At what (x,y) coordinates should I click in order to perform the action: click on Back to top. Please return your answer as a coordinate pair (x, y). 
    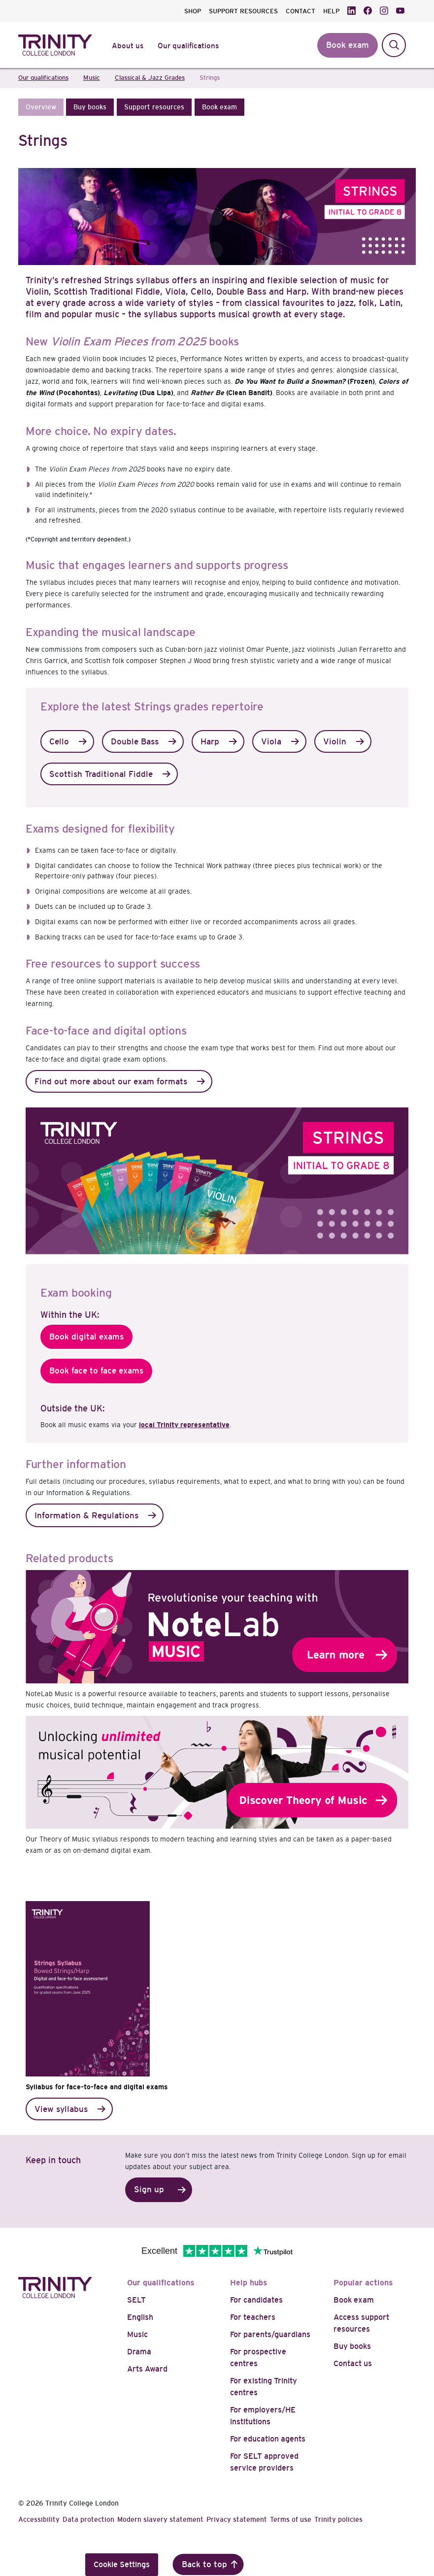
    Looking at the image, I should click on (204, 2564).